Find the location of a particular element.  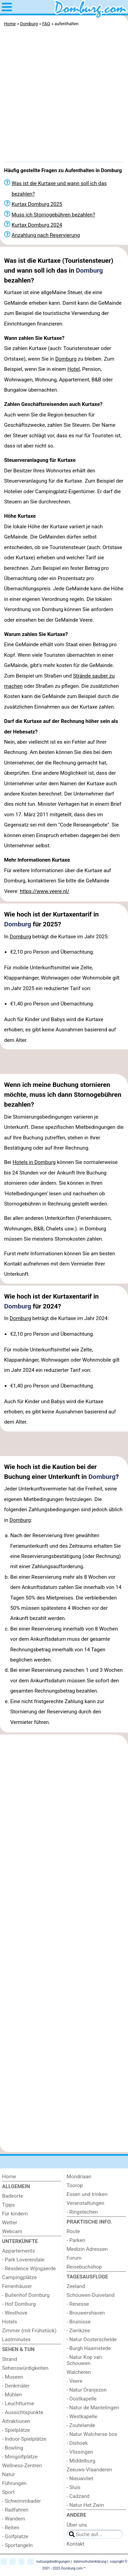

- Golfplatze is located at coordinates (15, 2536).